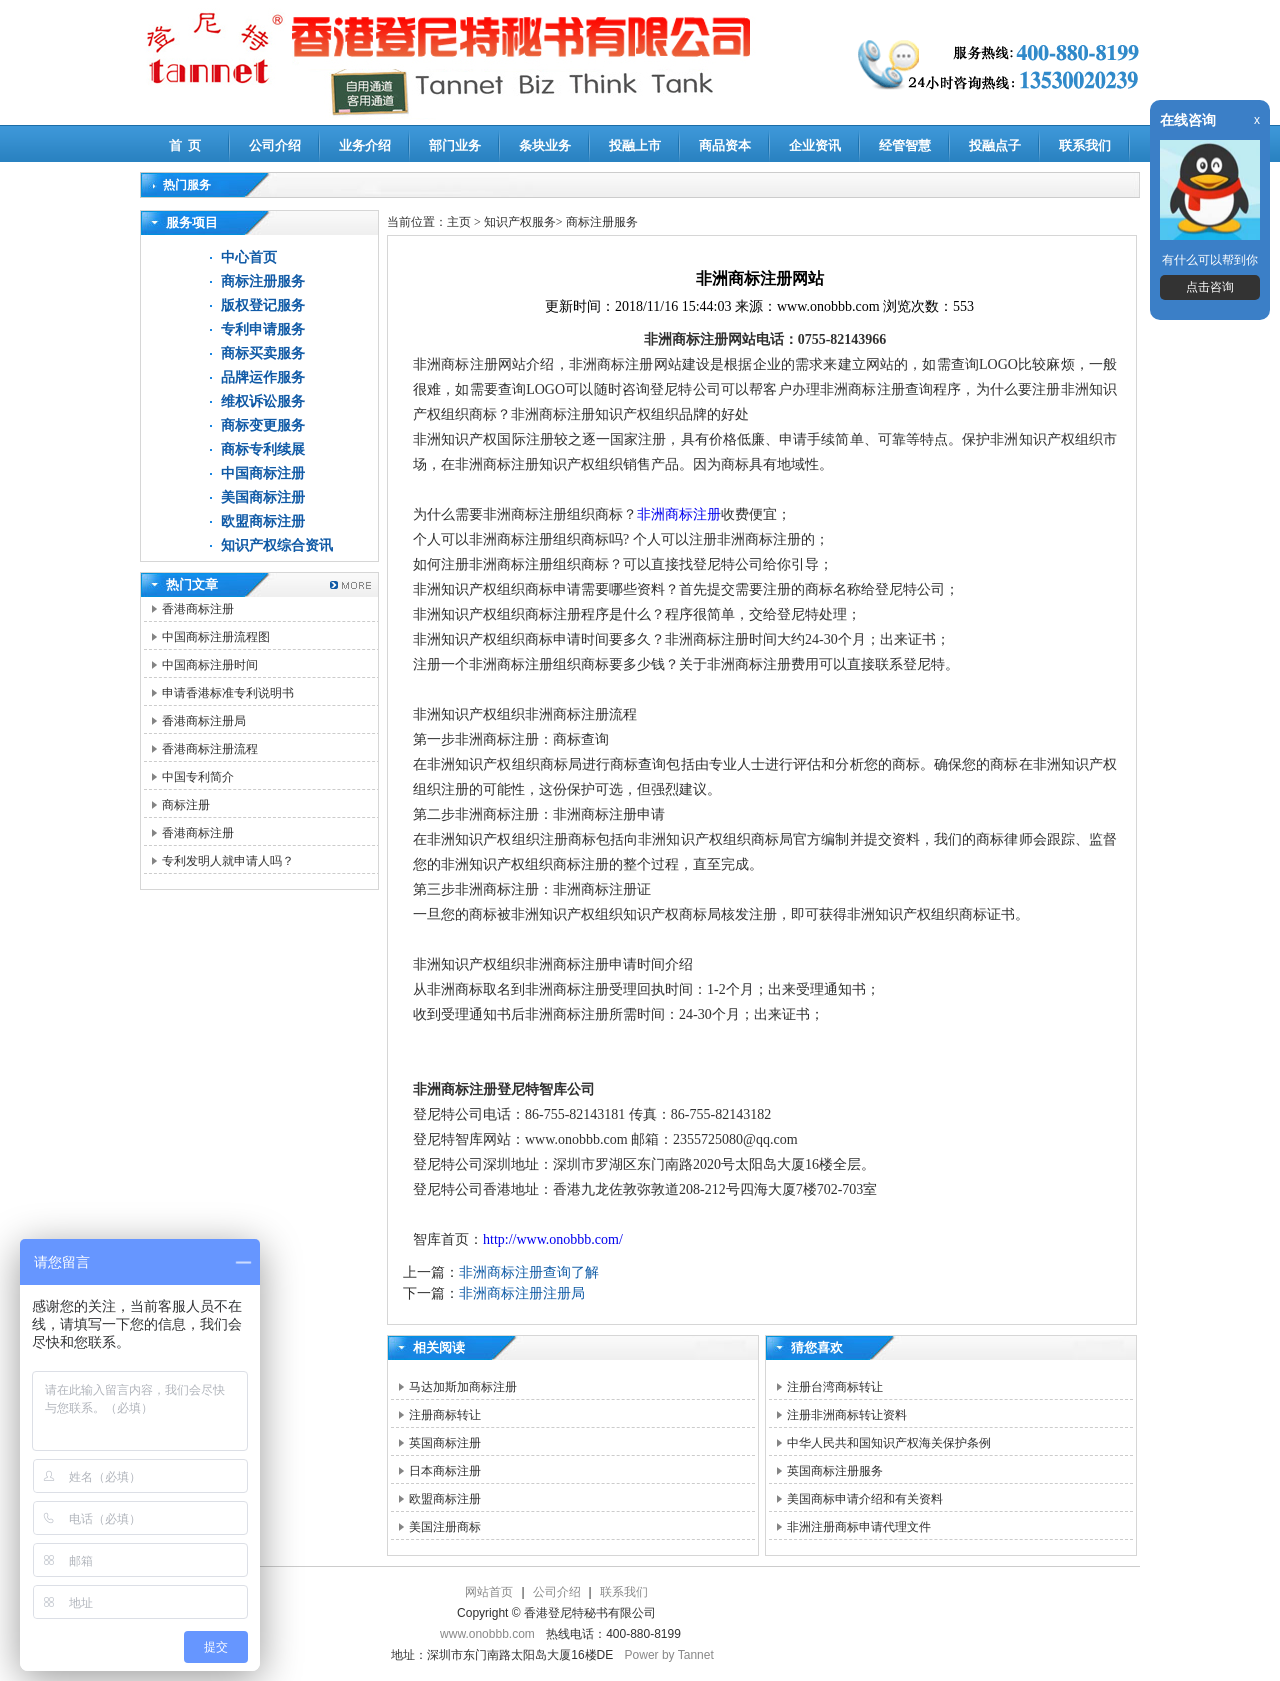 The image size is (1280, 1681). What do you see at coordinates (520, 222) in the screenshot?
I see `知识产权服务` at bounding box center [520, 222].